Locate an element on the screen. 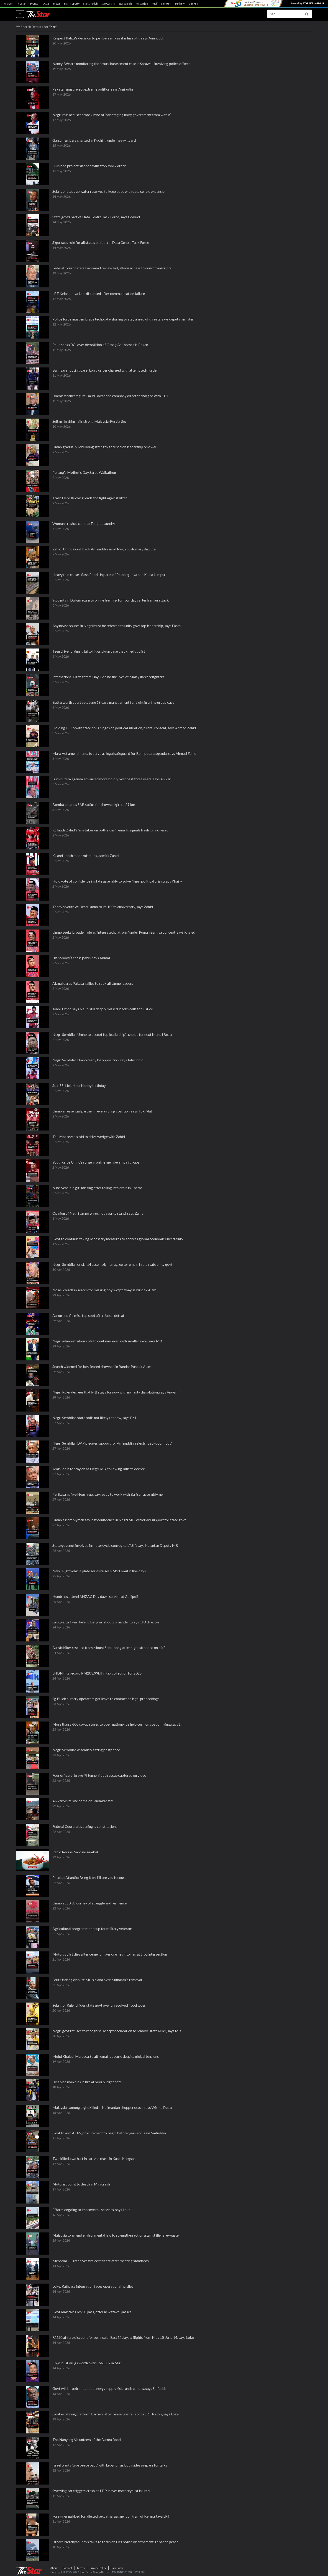  988FM is located at coordinates (193, 3).